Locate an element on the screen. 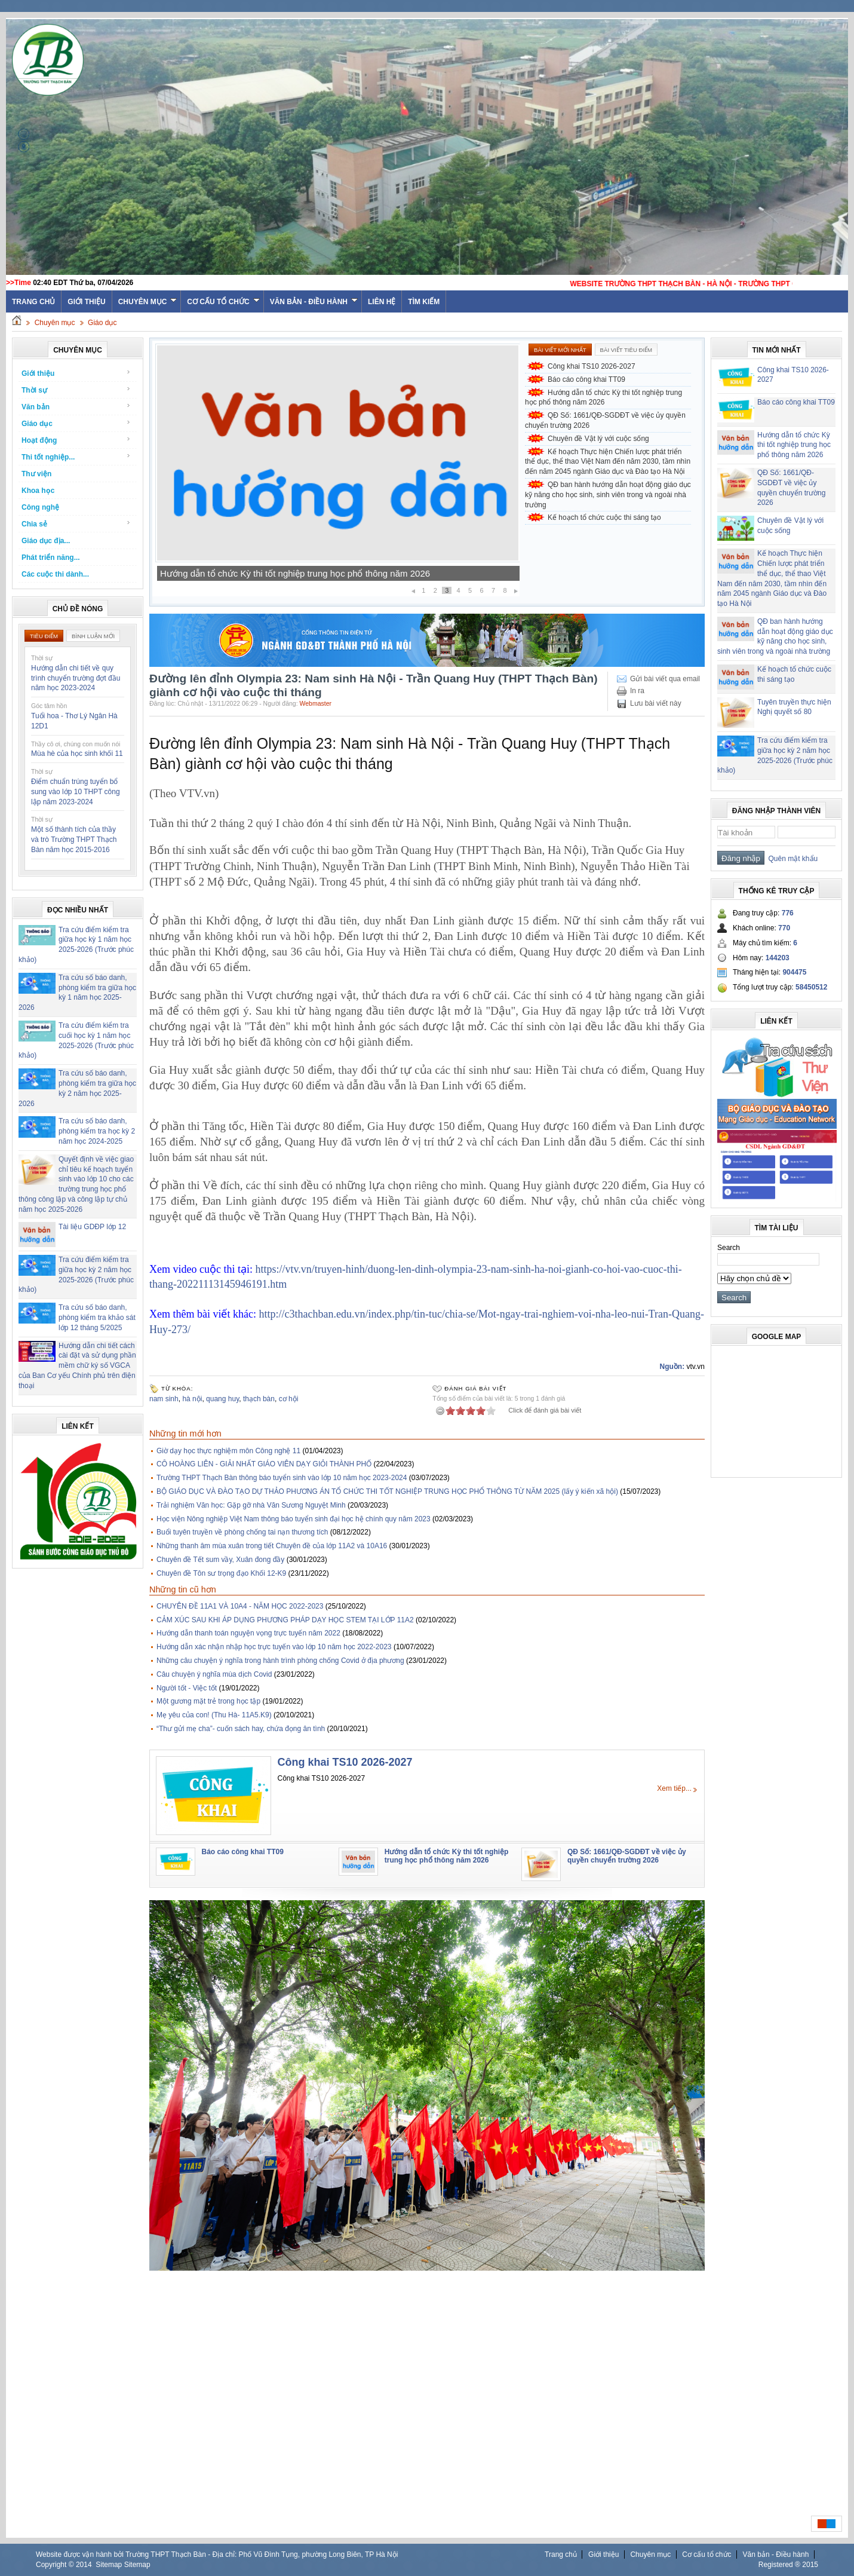  Phát triển năng... is located at coordinates (50, 557).